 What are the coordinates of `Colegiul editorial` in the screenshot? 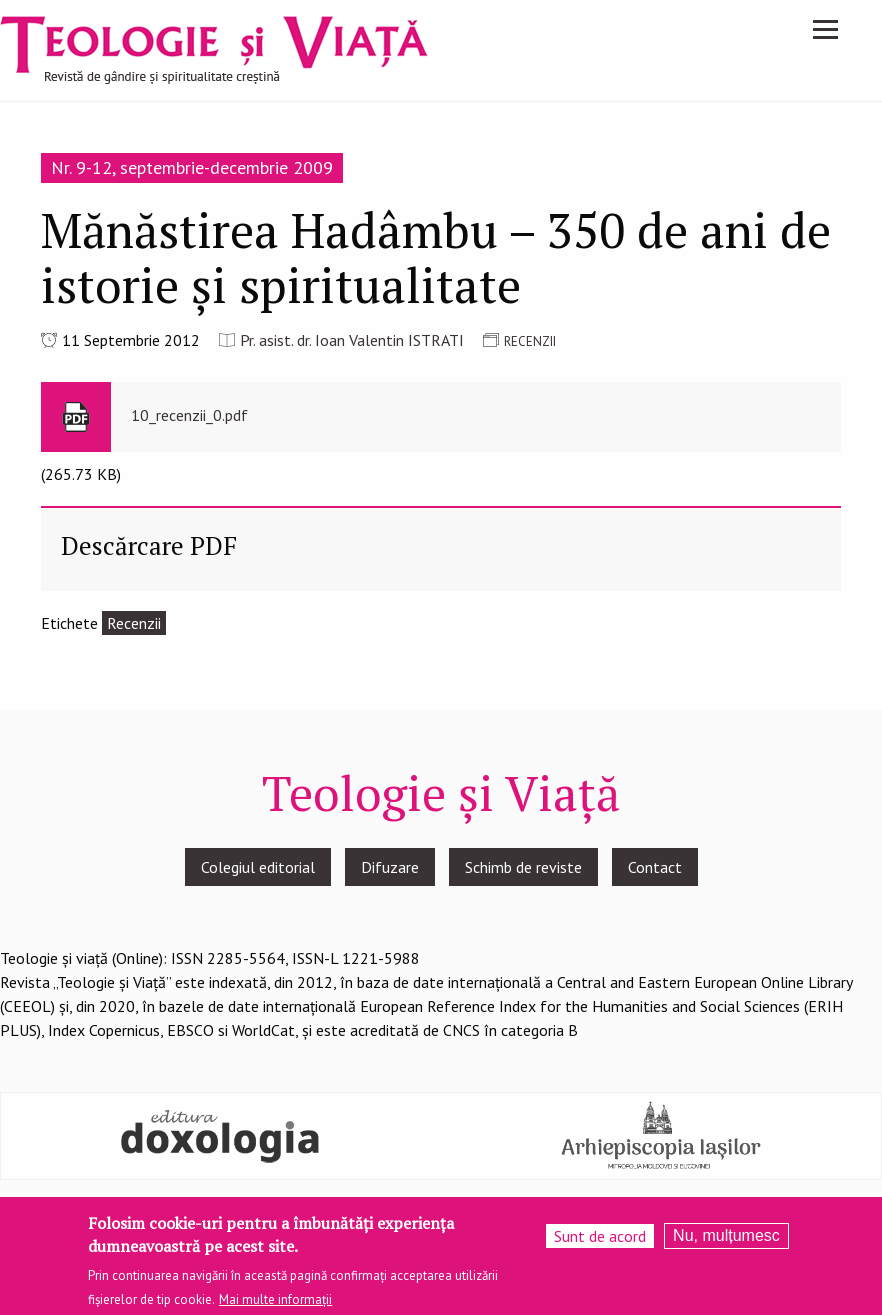 It's located at (258, 867).